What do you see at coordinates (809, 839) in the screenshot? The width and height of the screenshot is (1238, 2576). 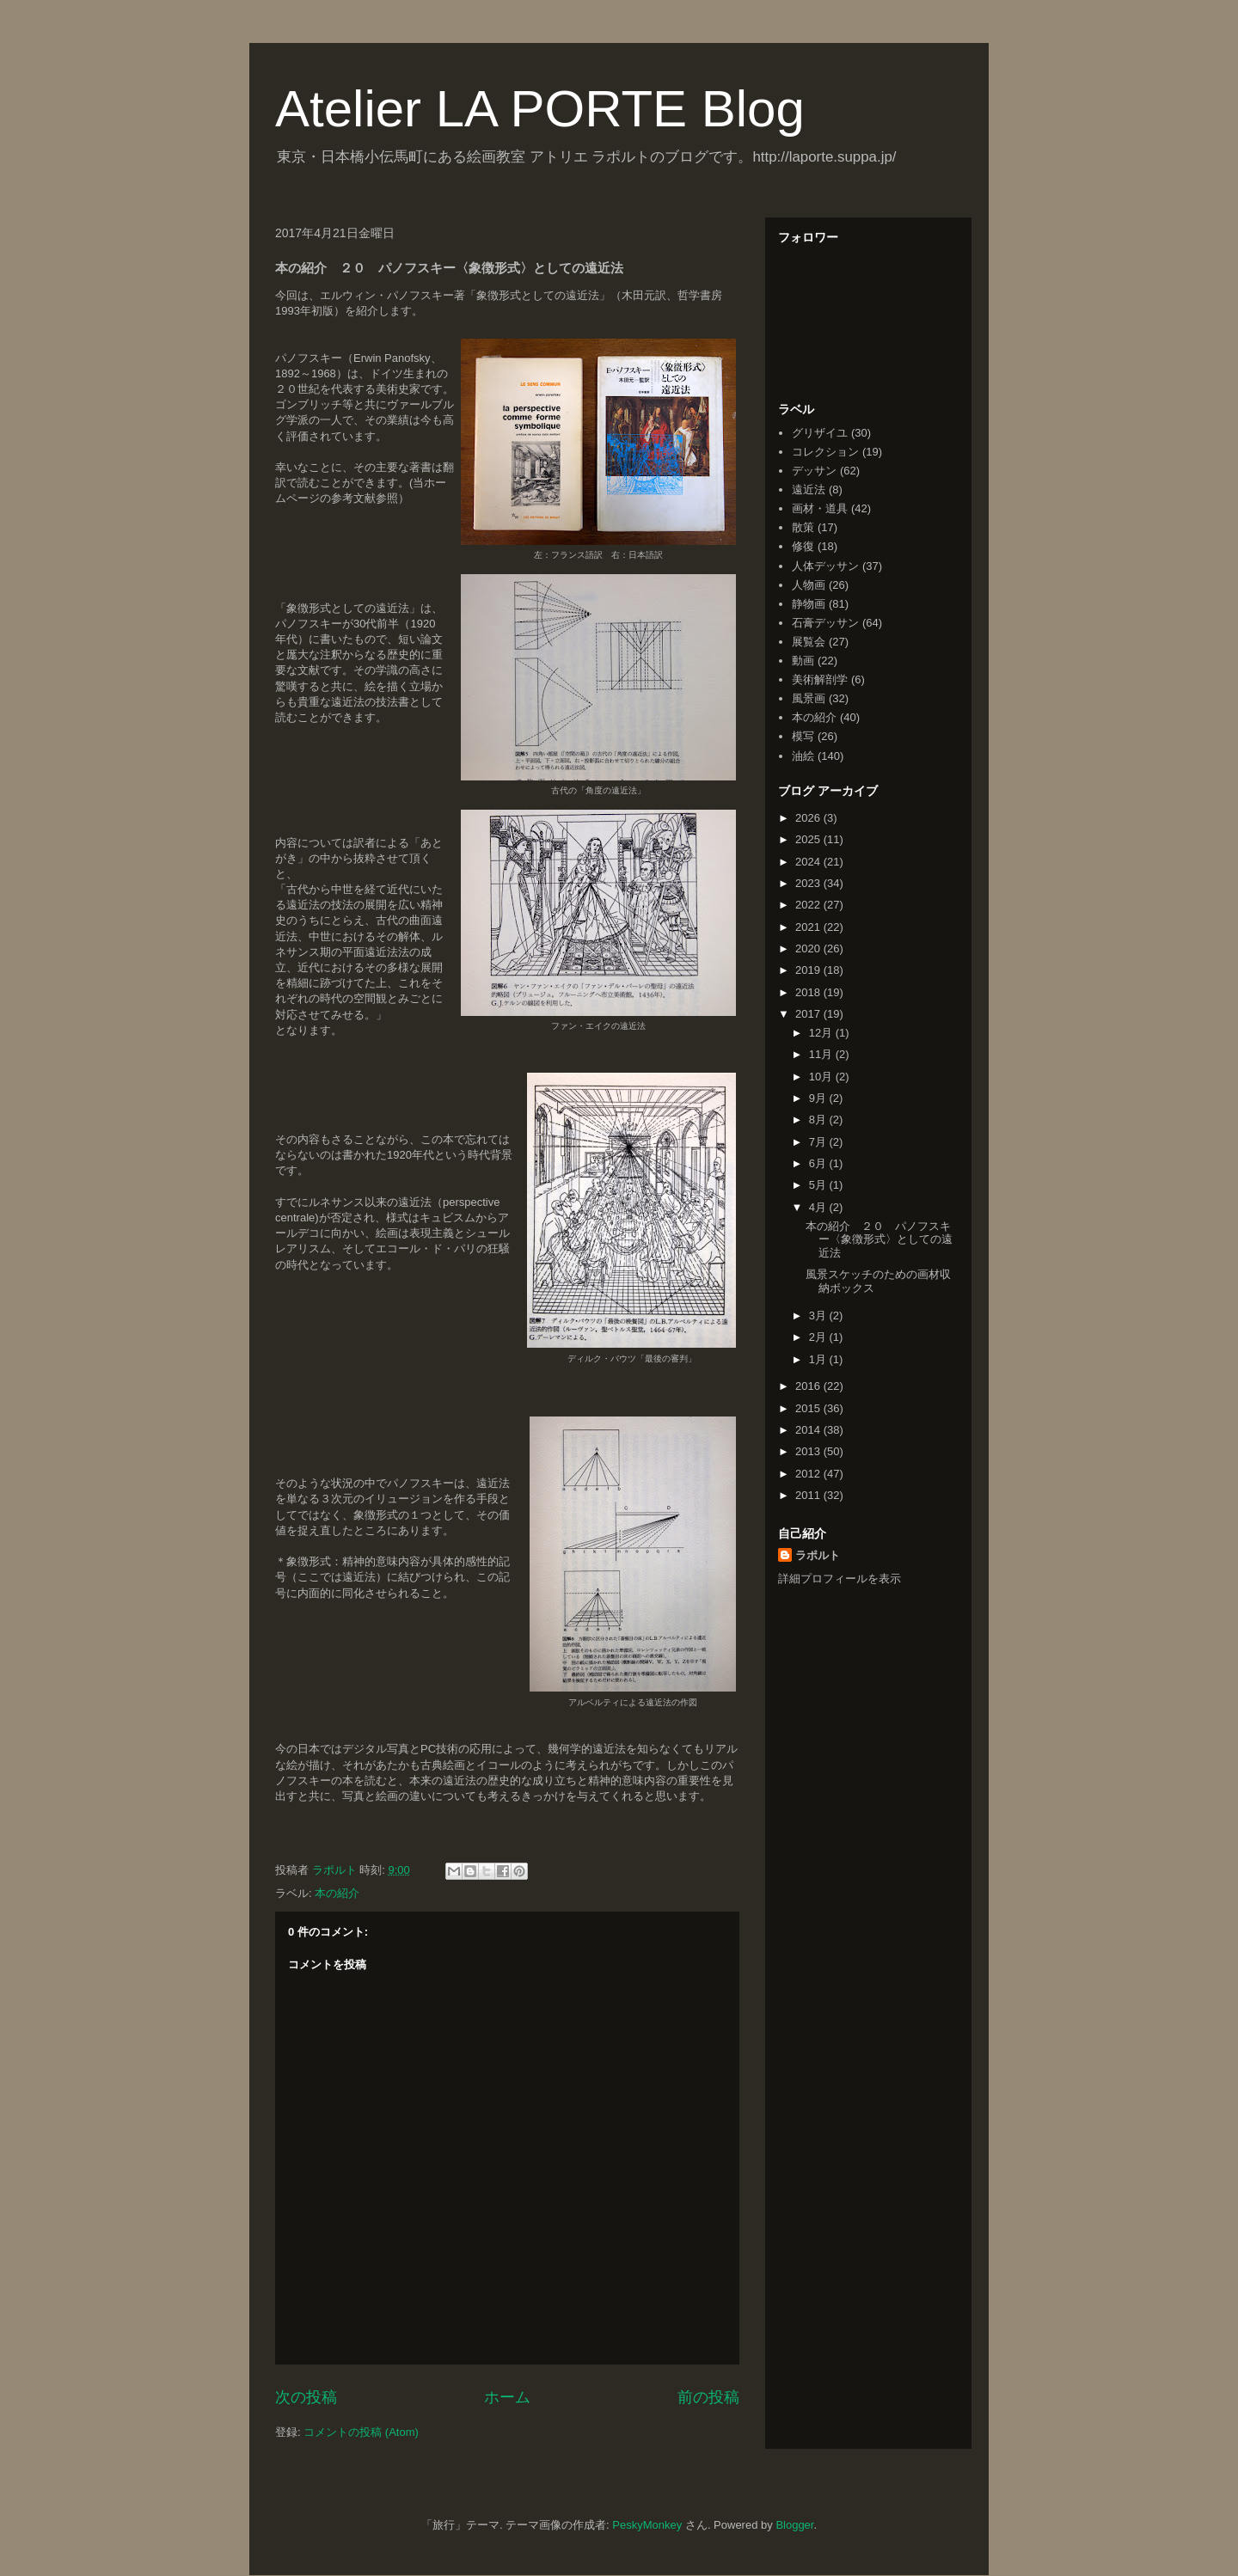 I see `2025` at bounding box center [809, 839].